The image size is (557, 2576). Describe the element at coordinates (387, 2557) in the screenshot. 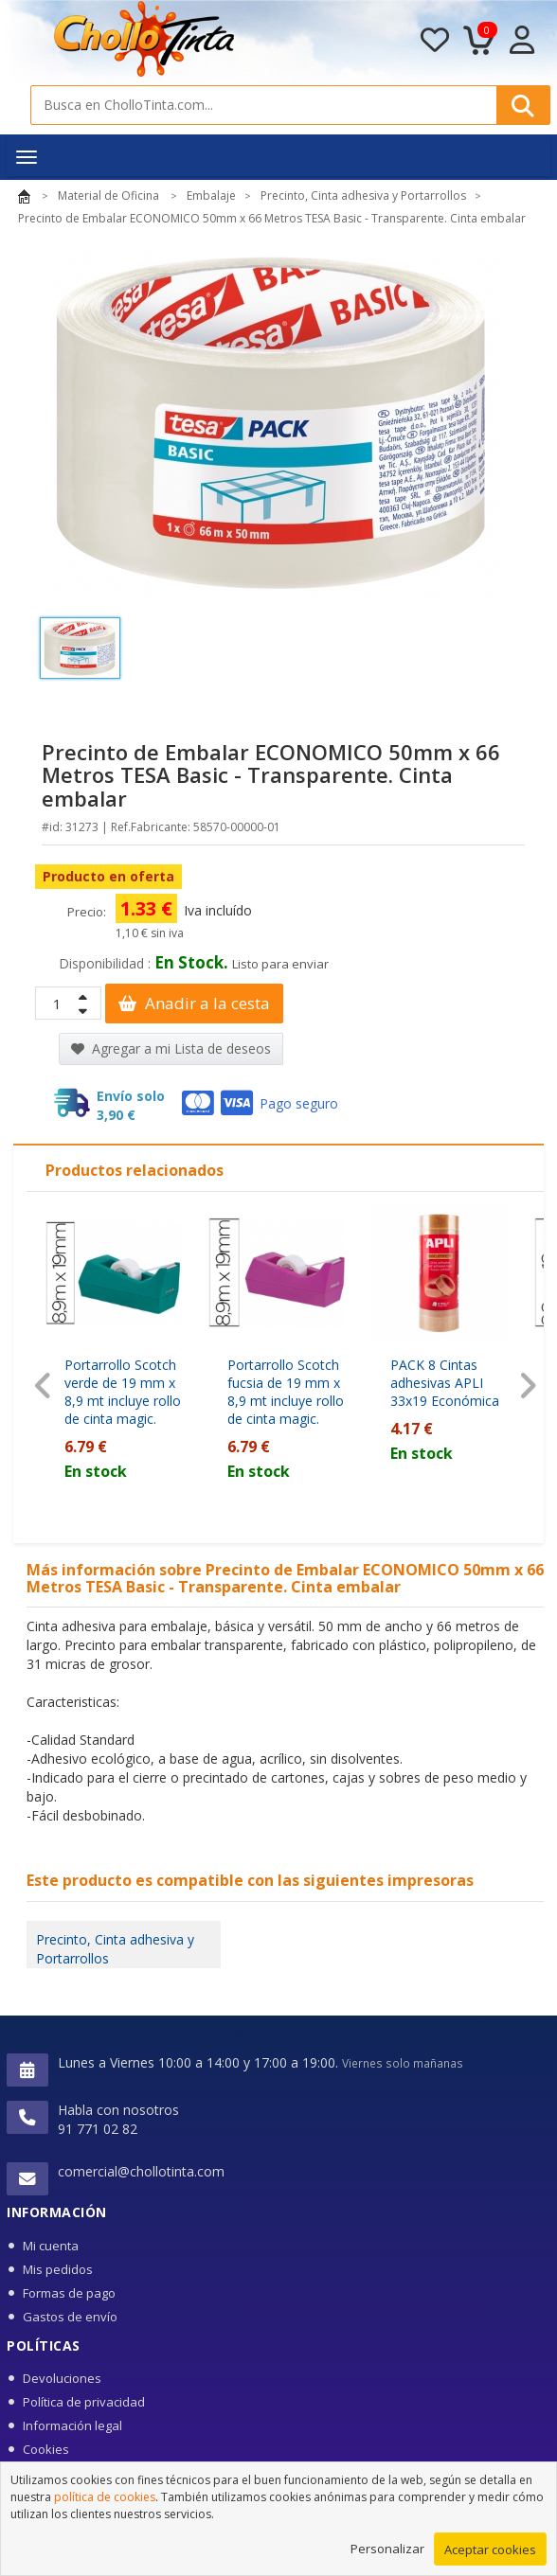

I see `Personalizar` at that location.